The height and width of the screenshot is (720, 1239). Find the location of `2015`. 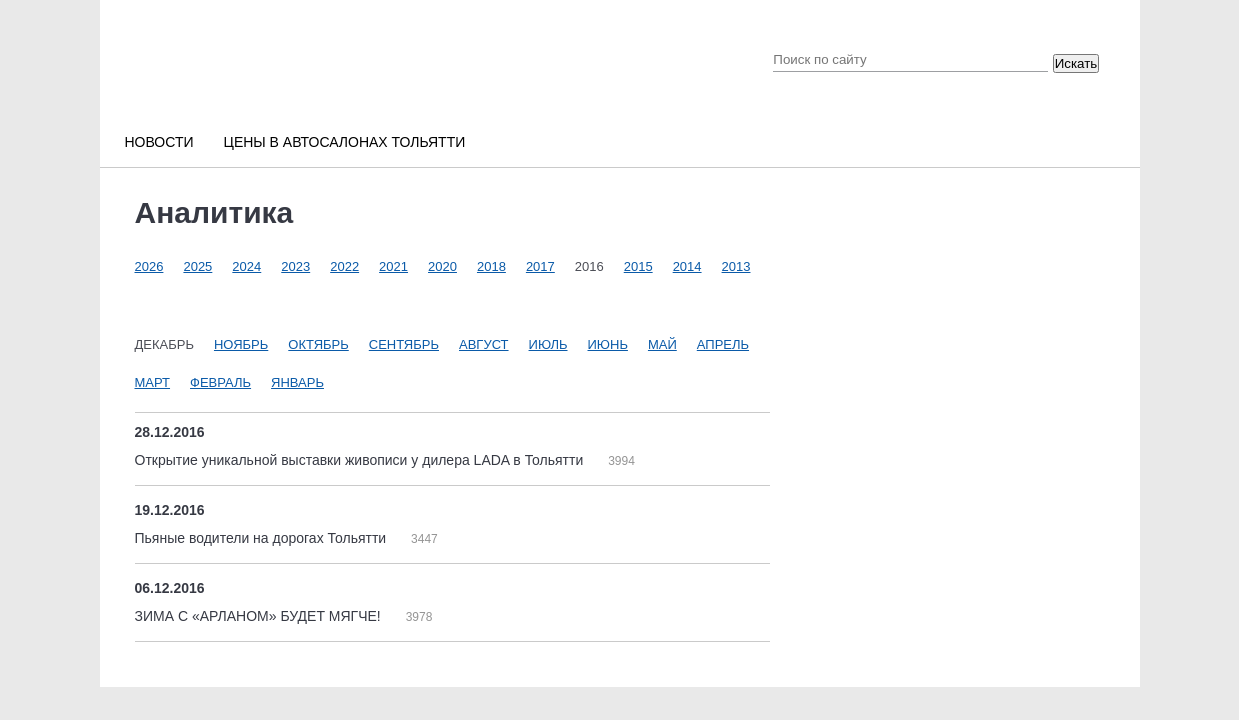

2015 is located at coordinates (638, 266).